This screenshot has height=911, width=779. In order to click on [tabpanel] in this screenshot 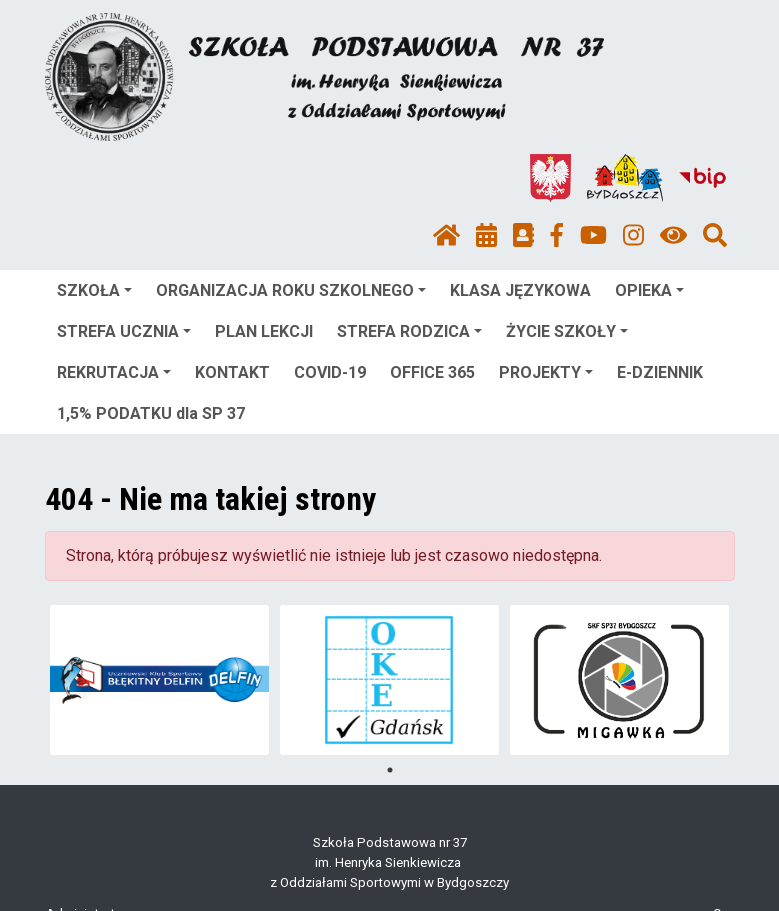, I will do `click(159, 680)`.